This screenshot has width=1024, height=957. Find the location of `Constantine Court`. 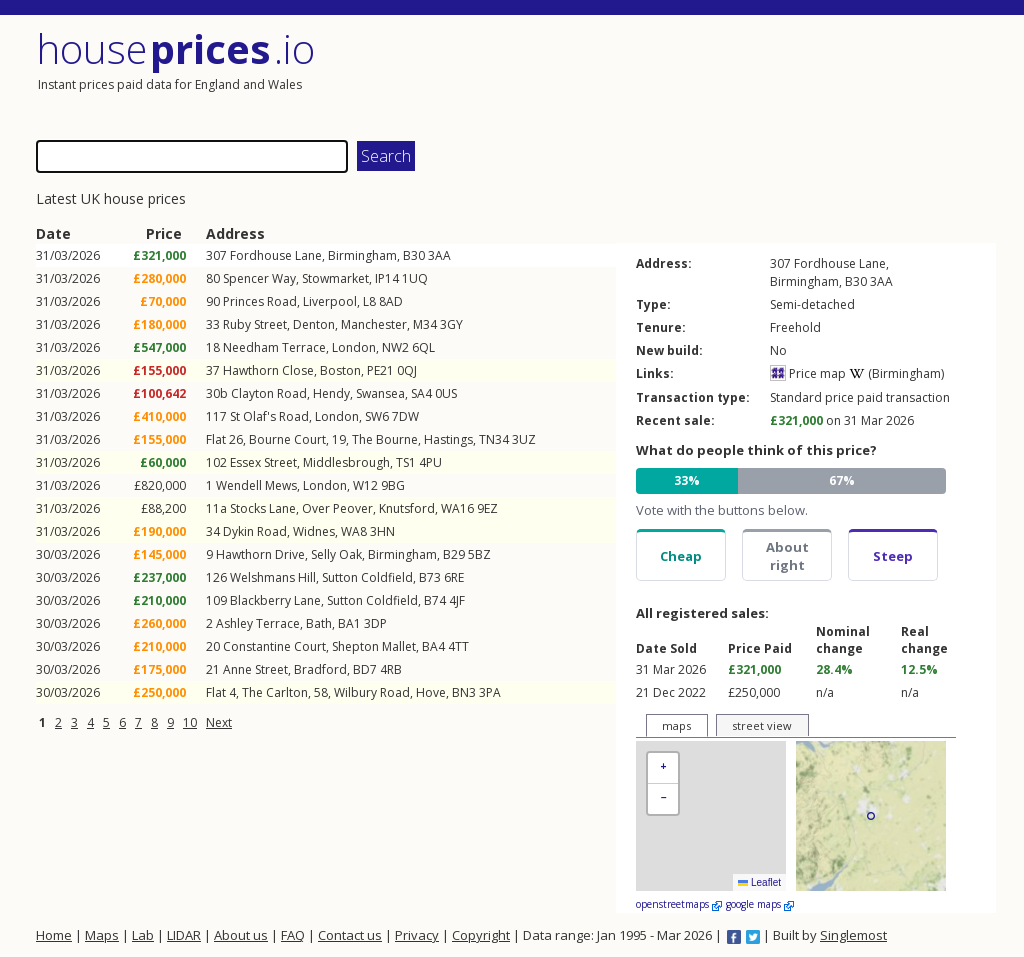

Constantine Court is located at coordinates (274, 646).